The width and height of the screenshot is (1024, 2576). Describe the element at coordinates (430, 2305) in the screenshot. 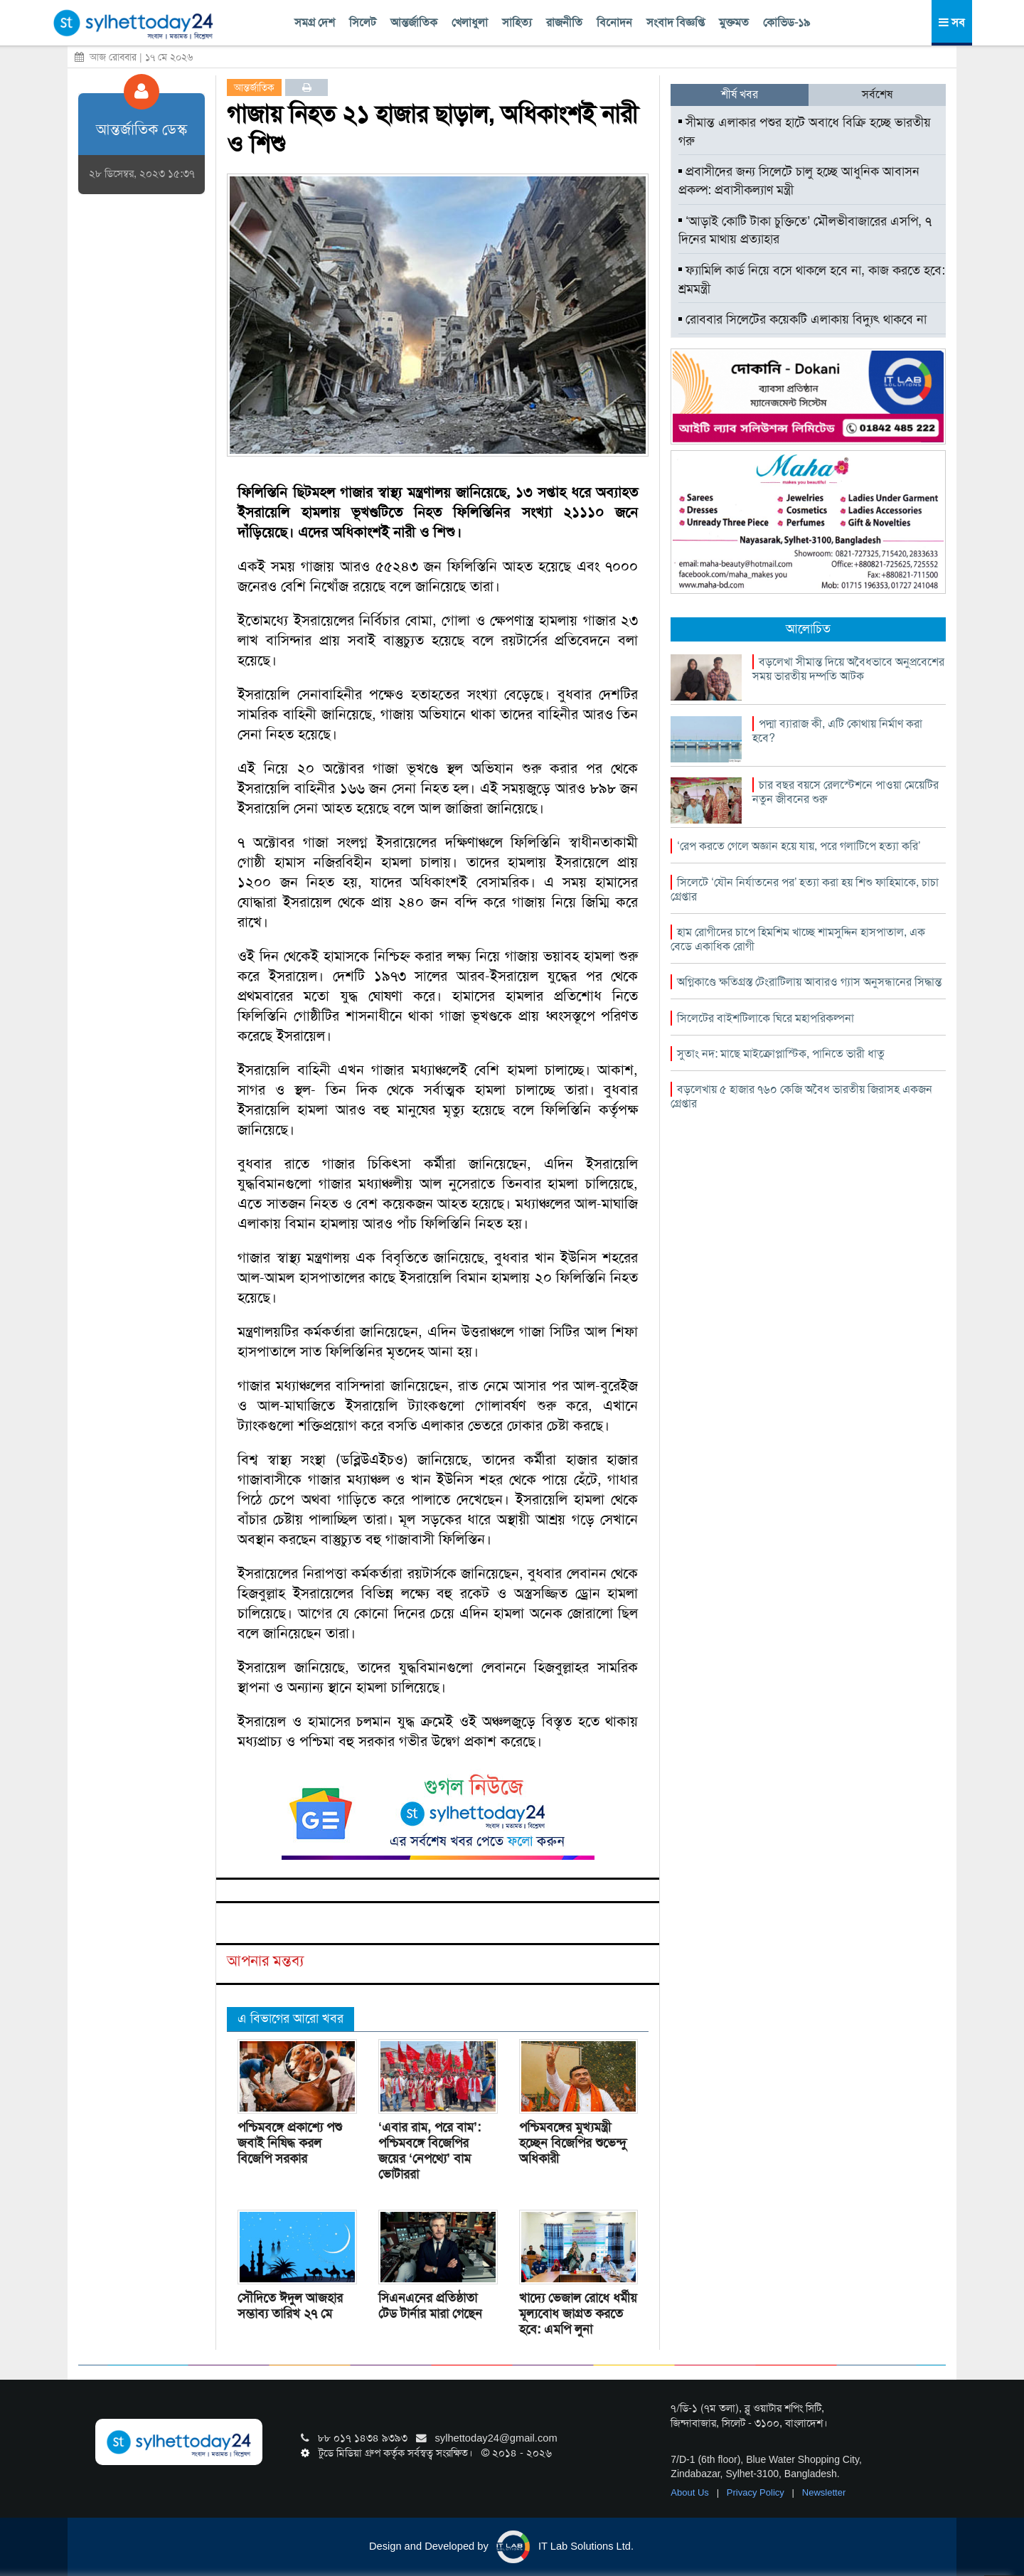

I see `সিএনএনের প্রতিষ্ঠাতা টেড টার্নার মারা গেছেন` at that location.